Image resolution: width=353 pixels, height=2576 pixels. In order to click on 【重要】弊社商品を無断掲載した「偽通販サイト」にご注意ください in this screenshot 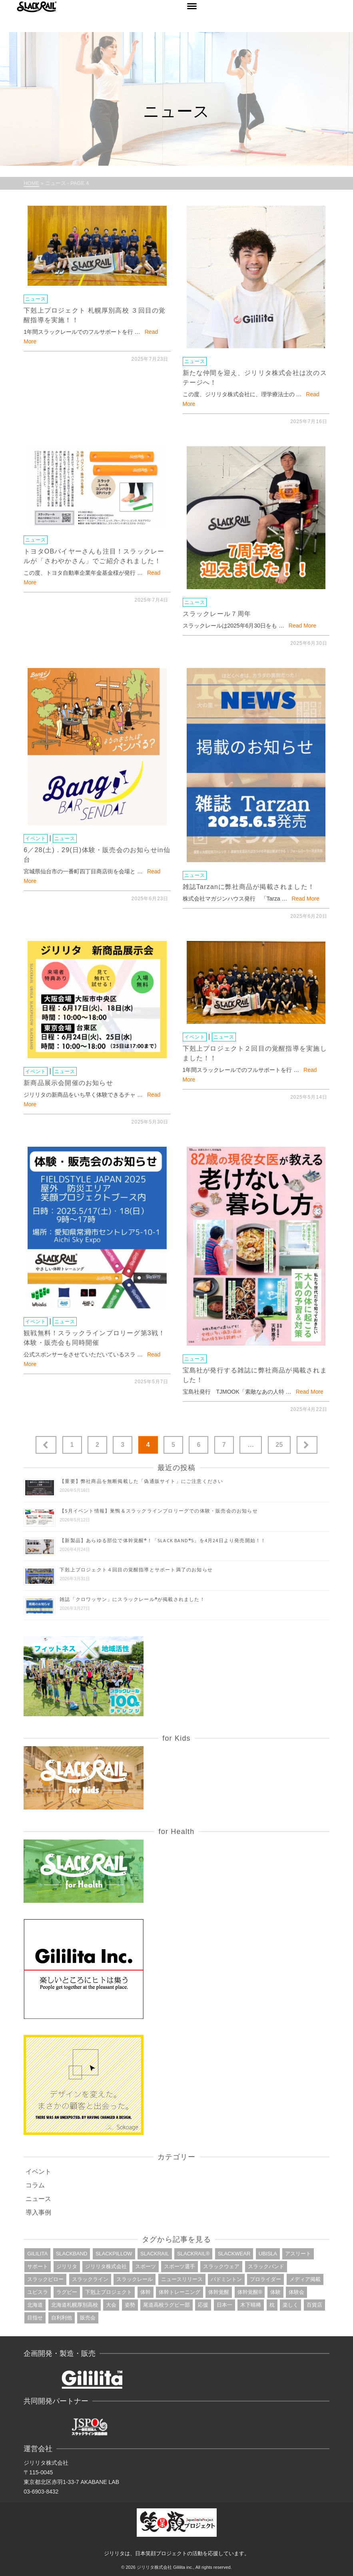, I will do `click(141, 1481)`.